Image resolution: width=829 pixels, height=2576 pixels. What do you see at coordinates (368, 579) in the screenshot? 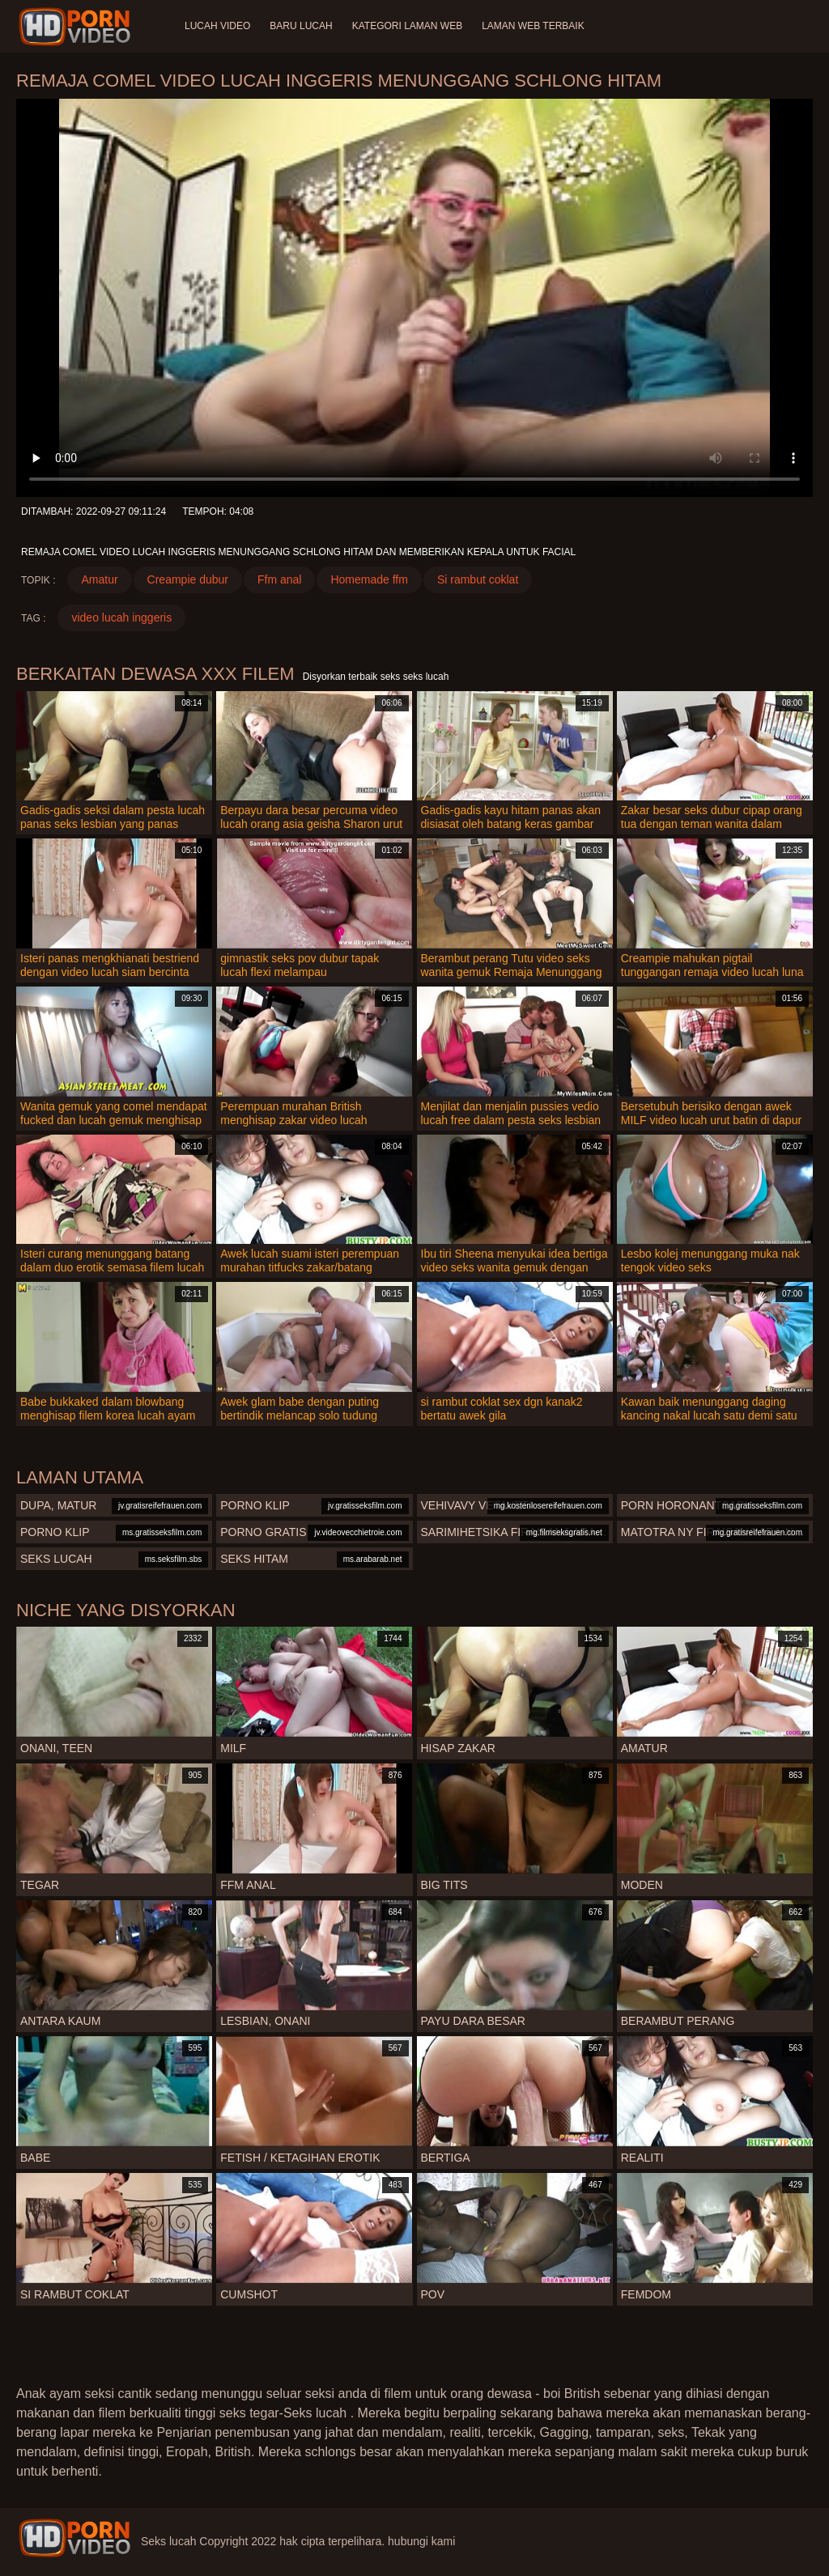
I see `Homemade ffm` at bounding box center [368, 579].